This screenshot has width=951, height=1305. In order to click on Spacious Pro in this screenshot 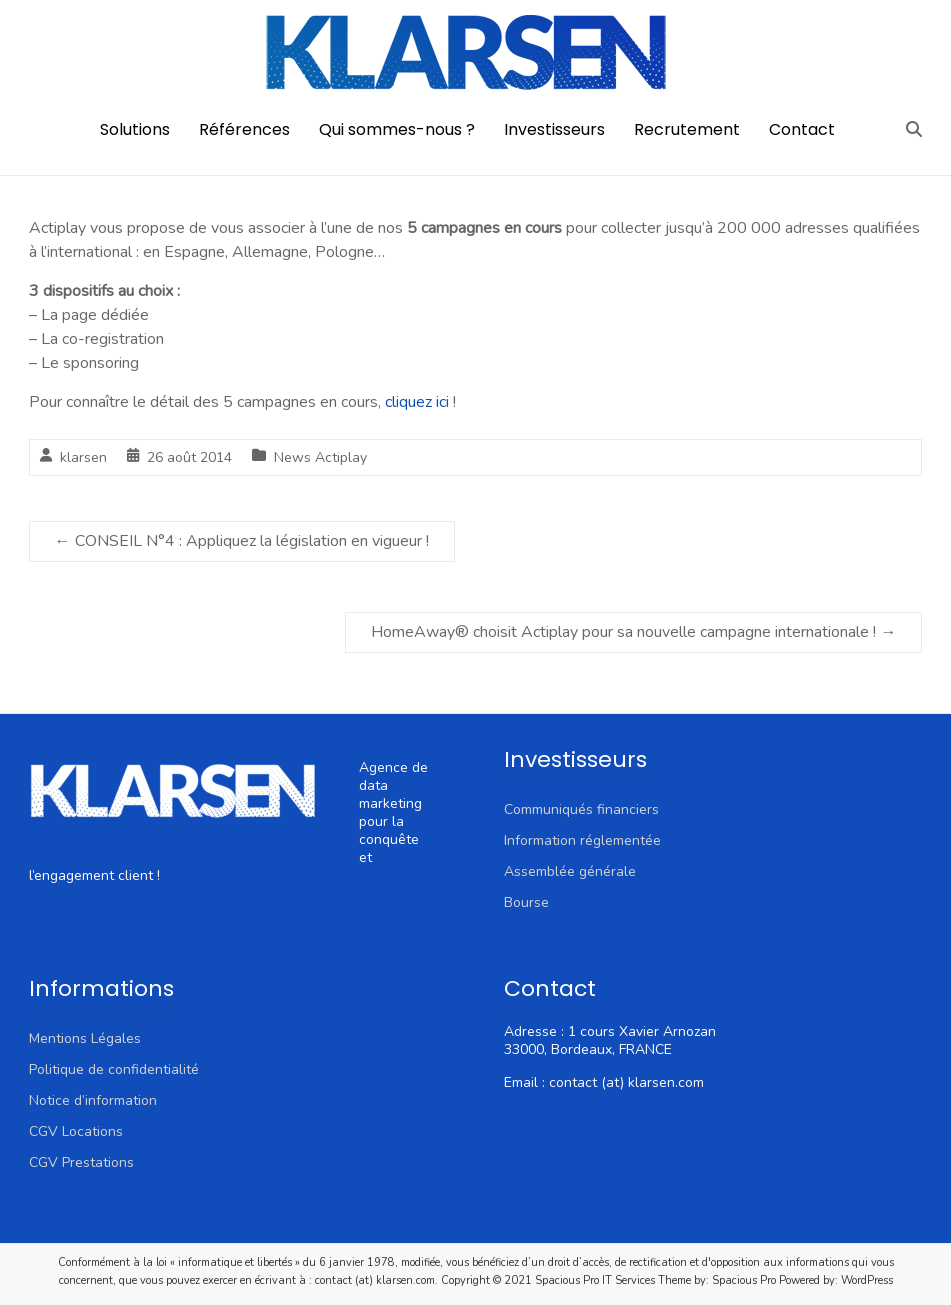, I will do `click(744, 1280)`.